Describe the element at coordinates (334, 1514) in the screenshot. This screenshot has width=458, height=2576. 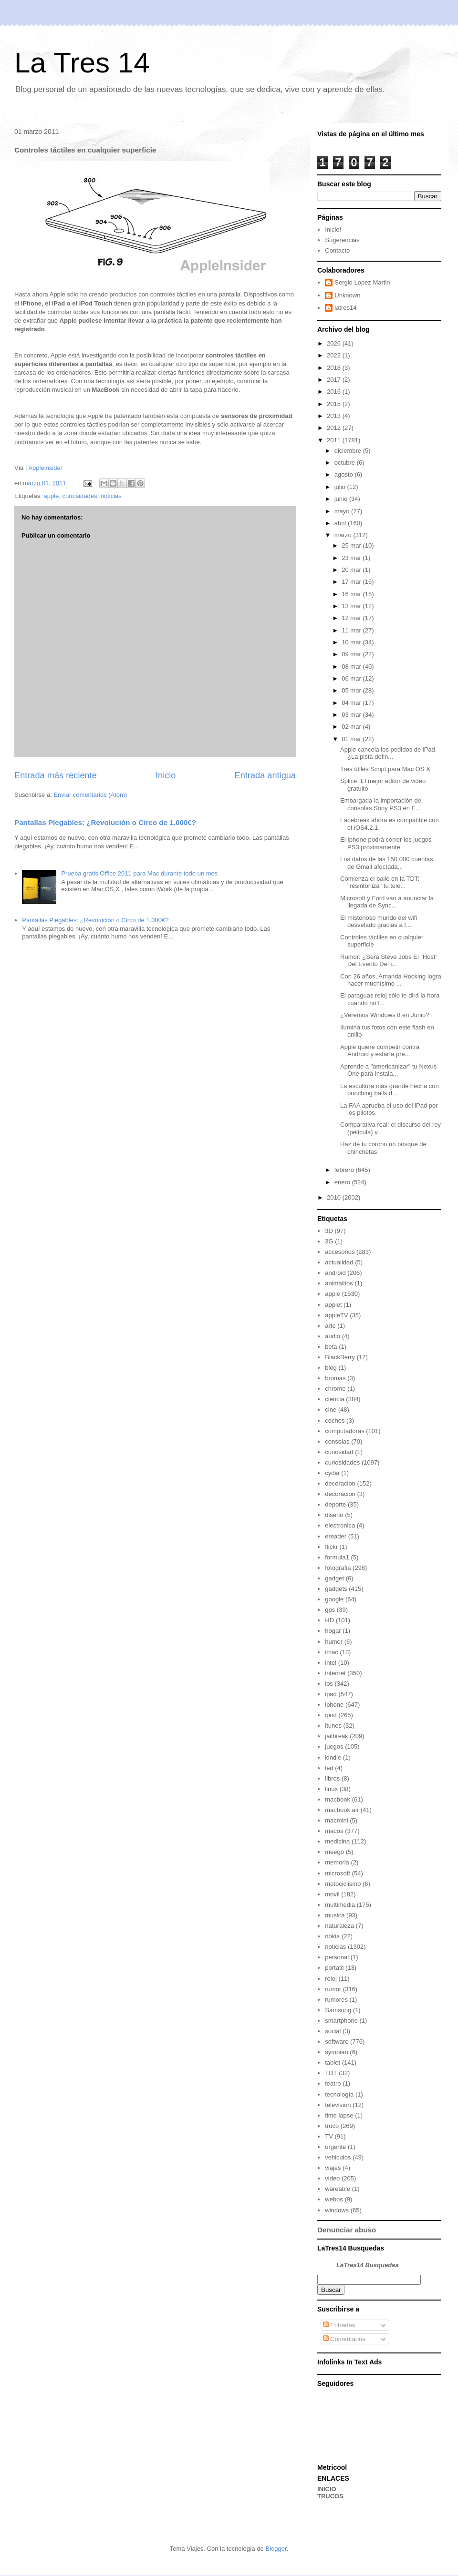
I see `diseño` at that location.